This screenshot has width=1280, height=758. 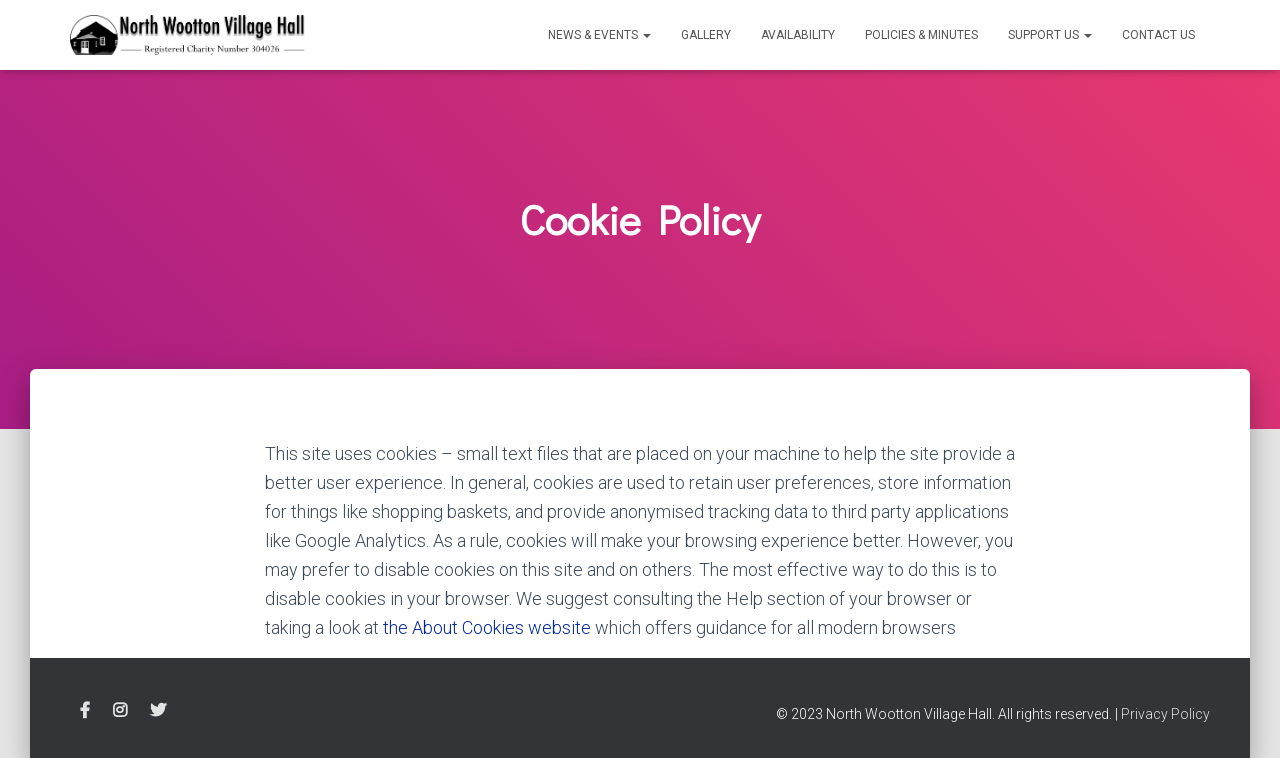 What do you see at coordinates (120, 711) in the screenshot?
I see `Instagram` at bounding box center [120, 711].